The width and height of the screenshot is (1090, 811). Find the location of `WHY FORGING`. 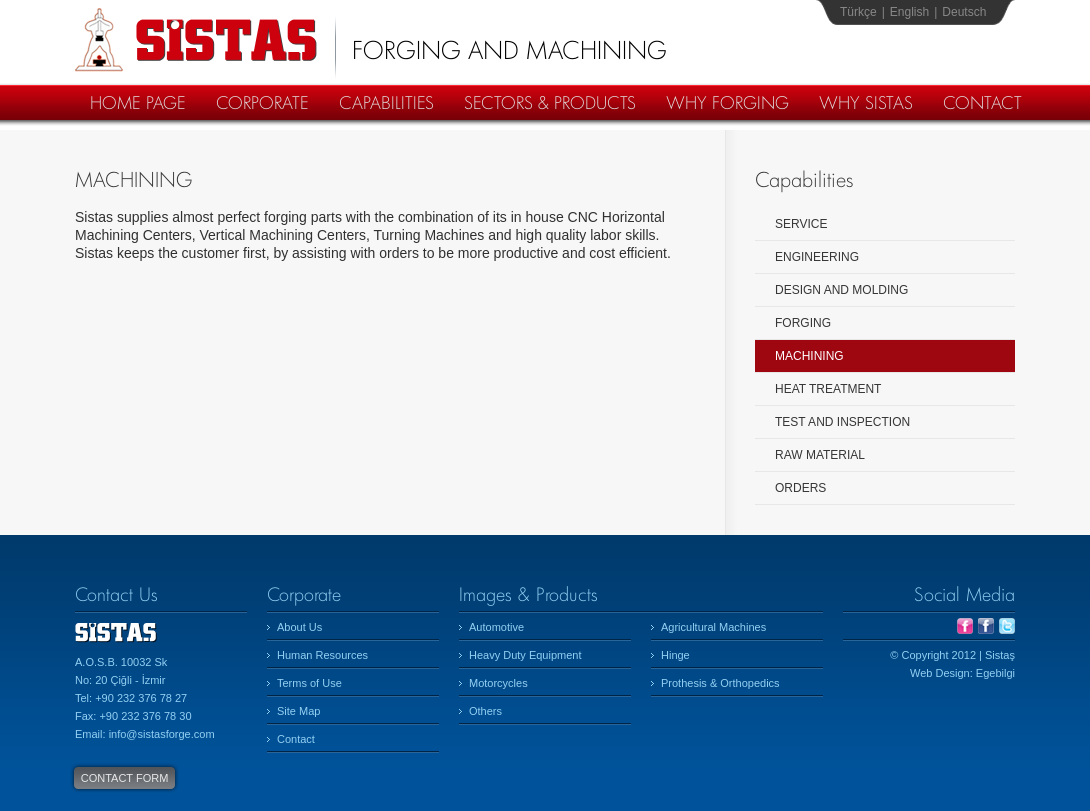

WHY FORGING is located at coordinates (727, 102).